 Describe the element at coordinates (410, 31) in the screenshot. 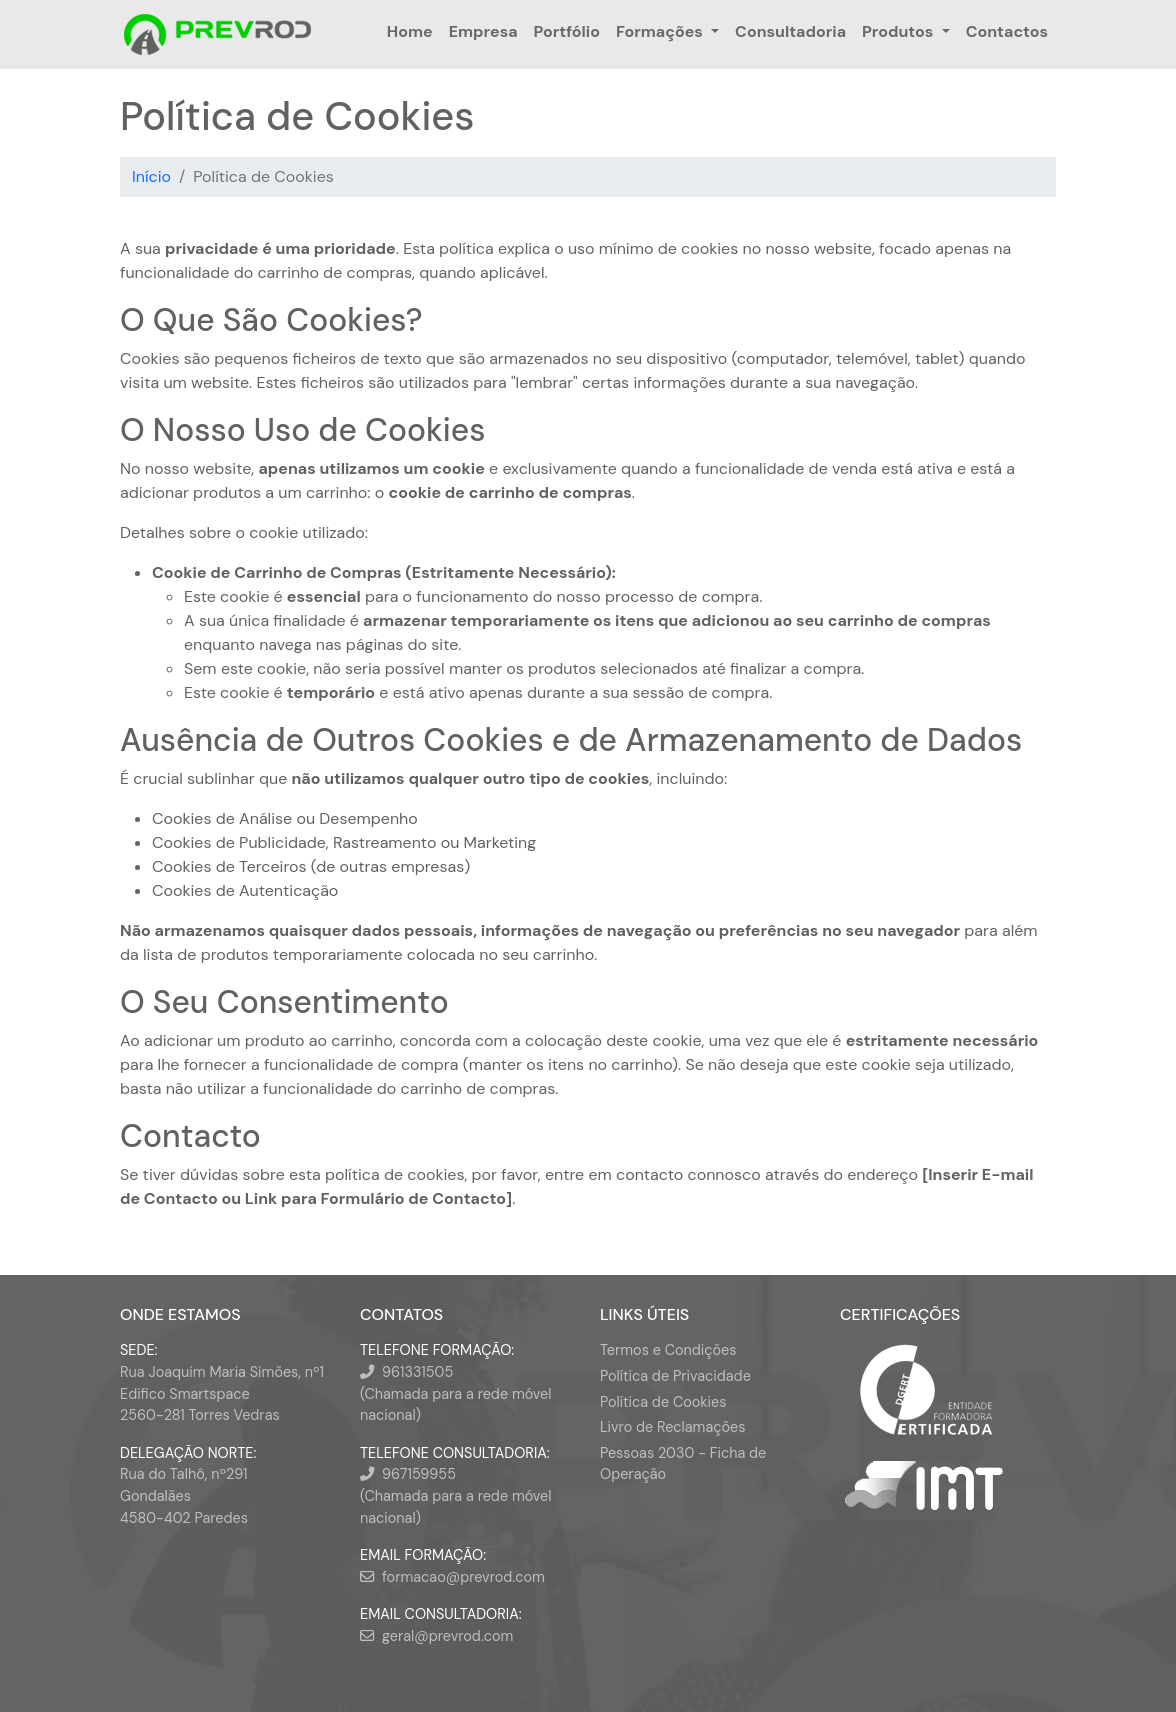

I see `Home` at that location.